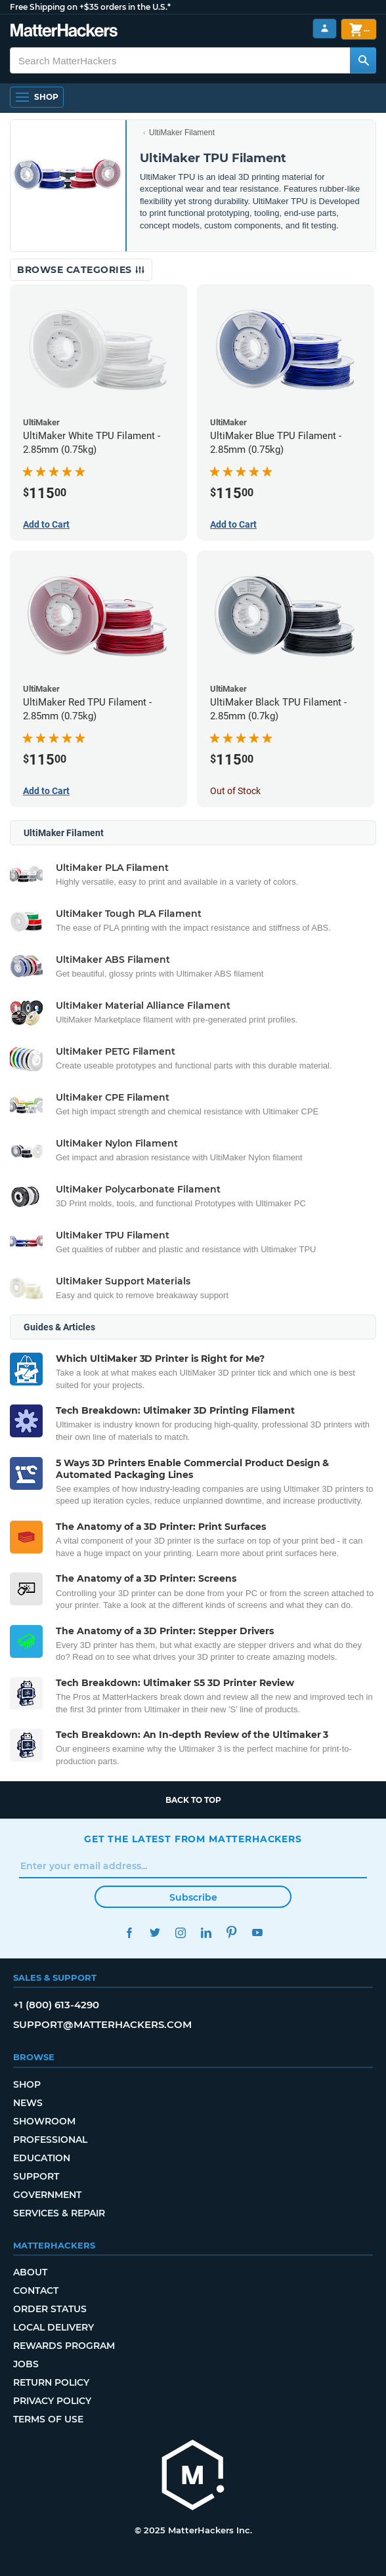 The height and width of the screenshot is (2576, 386). Describe the element at coordinates (193, 1897) in the screenshot. I see `Subscribe` at that location.